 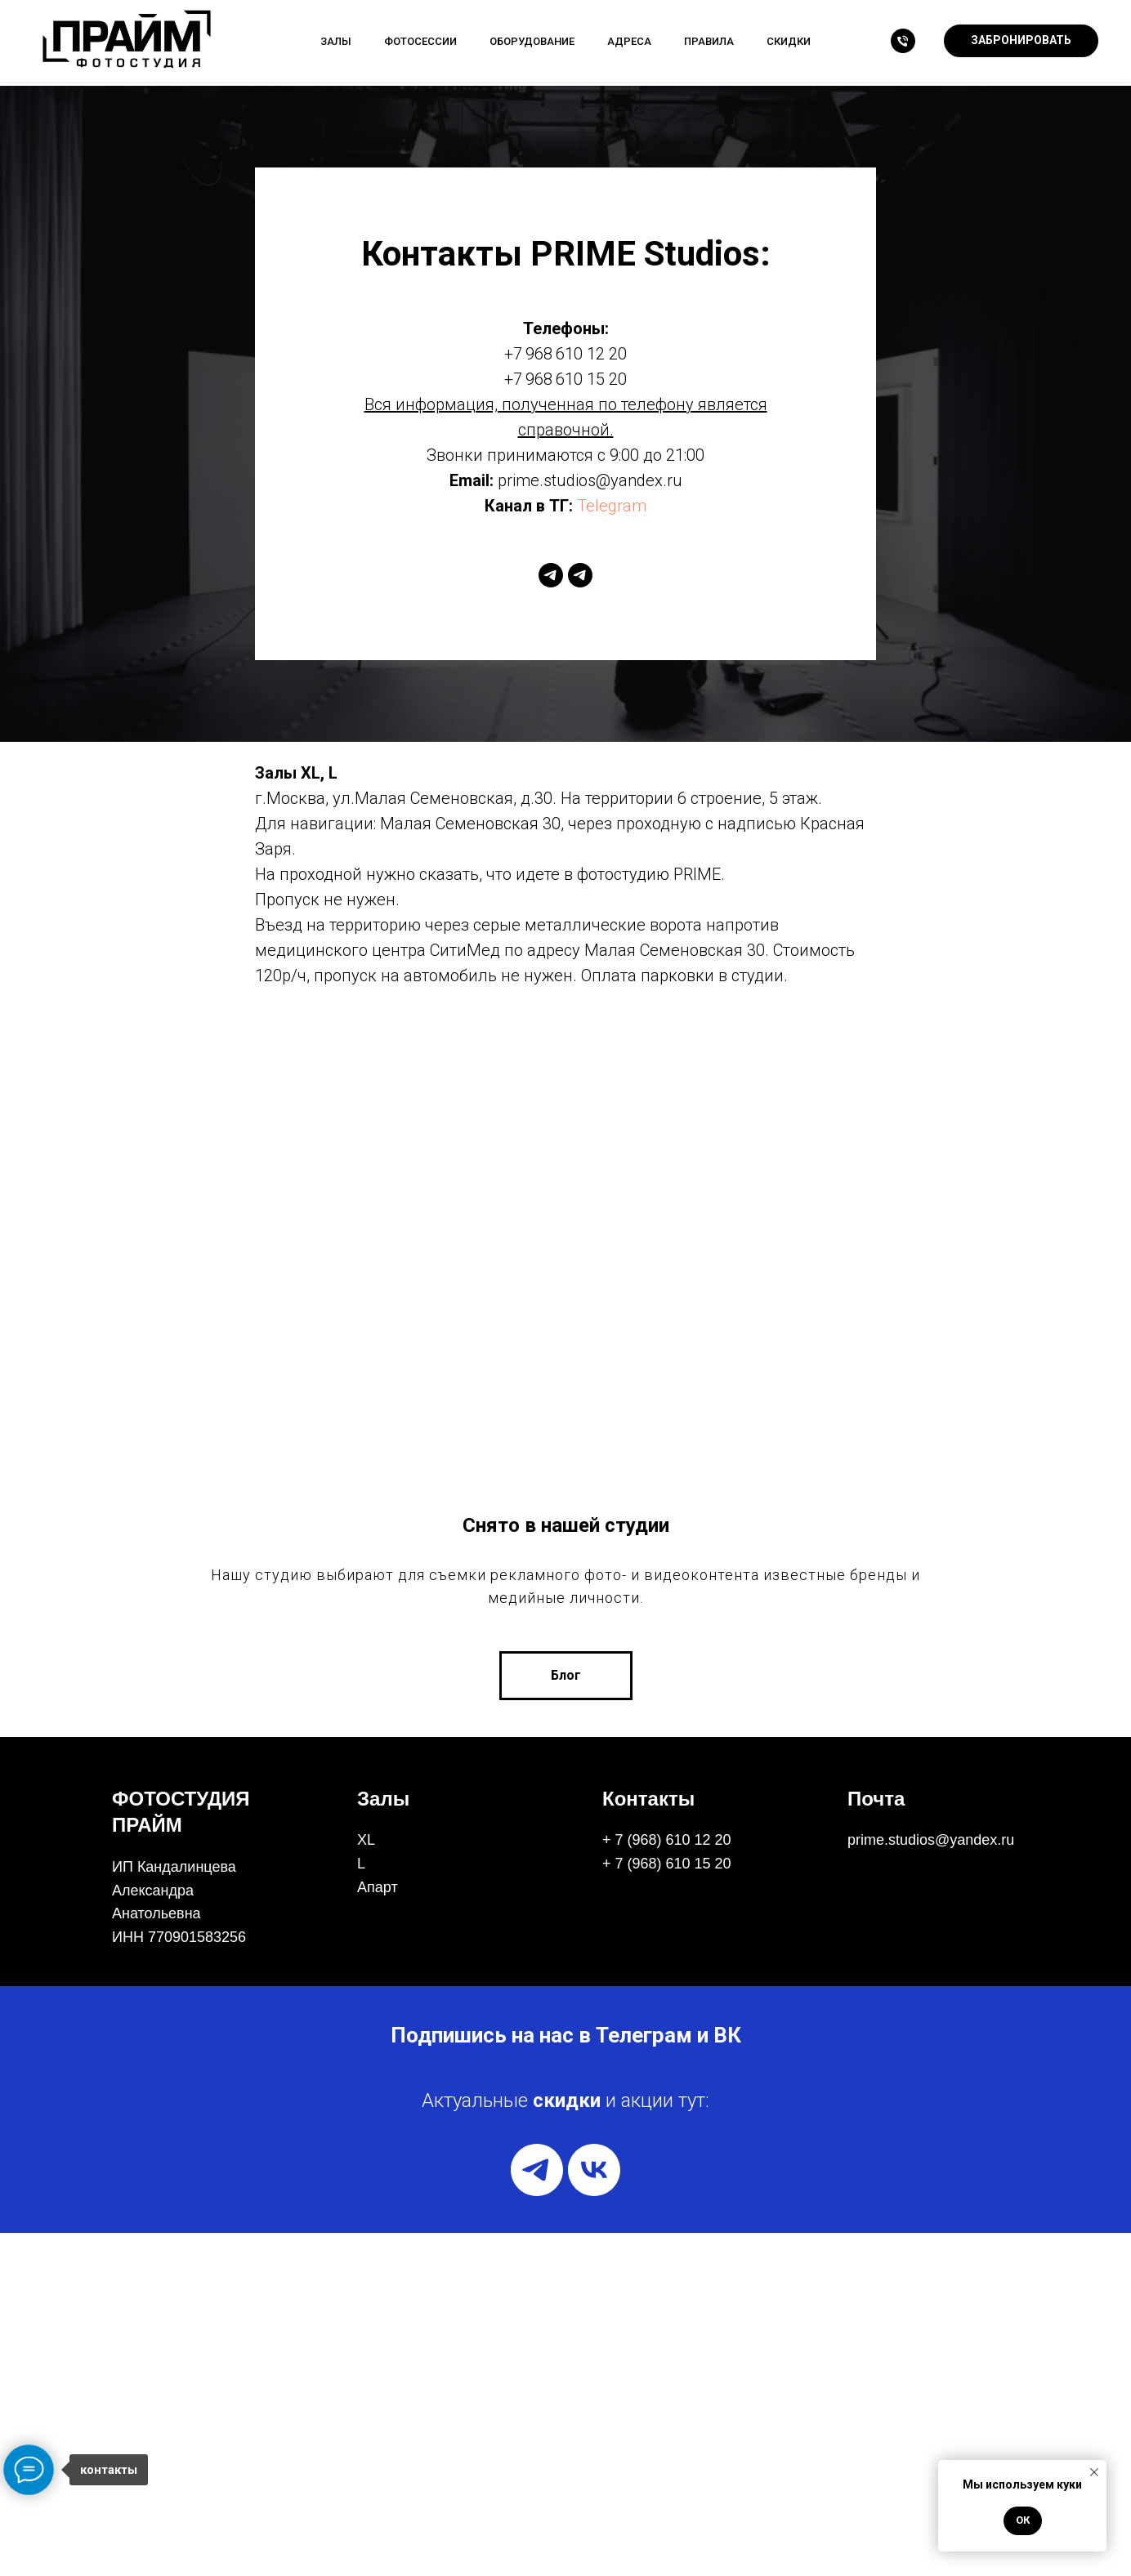 What do you see at coordinates (611, 506) in the screenshot?
I see `Telegram` at bounding box center [611, 506].